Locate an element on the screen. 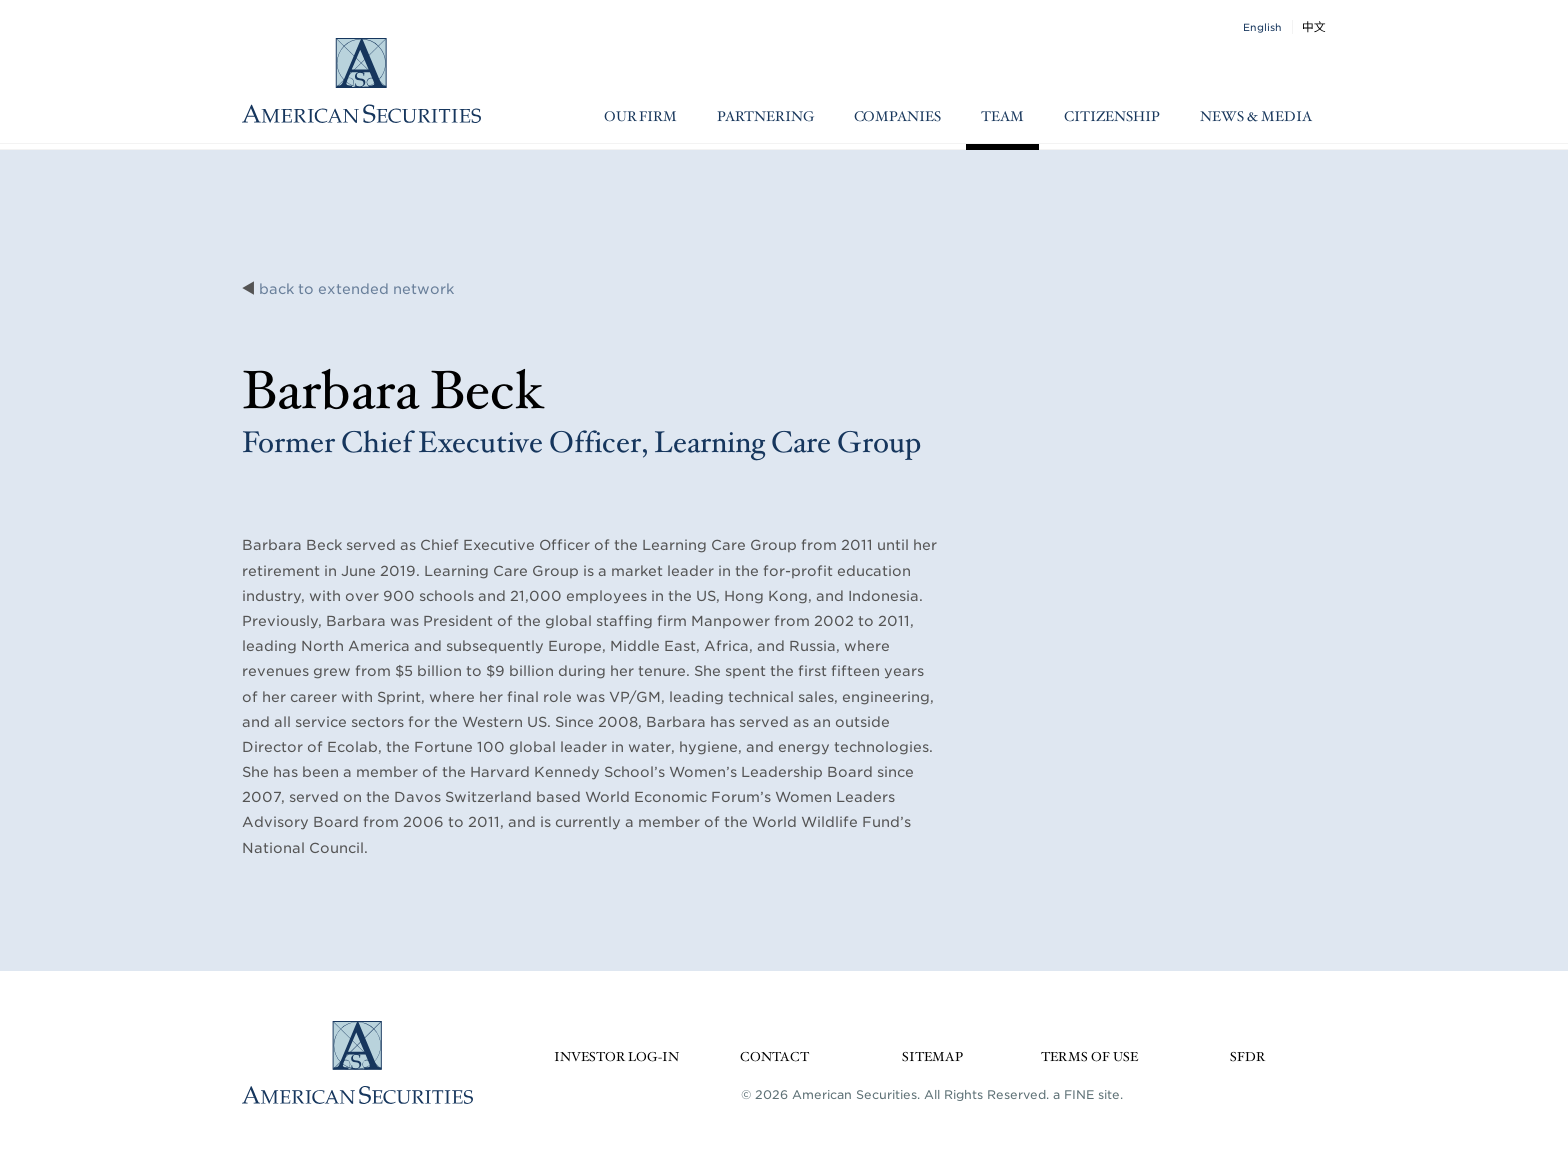  Our Firm is located at coordinates (640, 117).